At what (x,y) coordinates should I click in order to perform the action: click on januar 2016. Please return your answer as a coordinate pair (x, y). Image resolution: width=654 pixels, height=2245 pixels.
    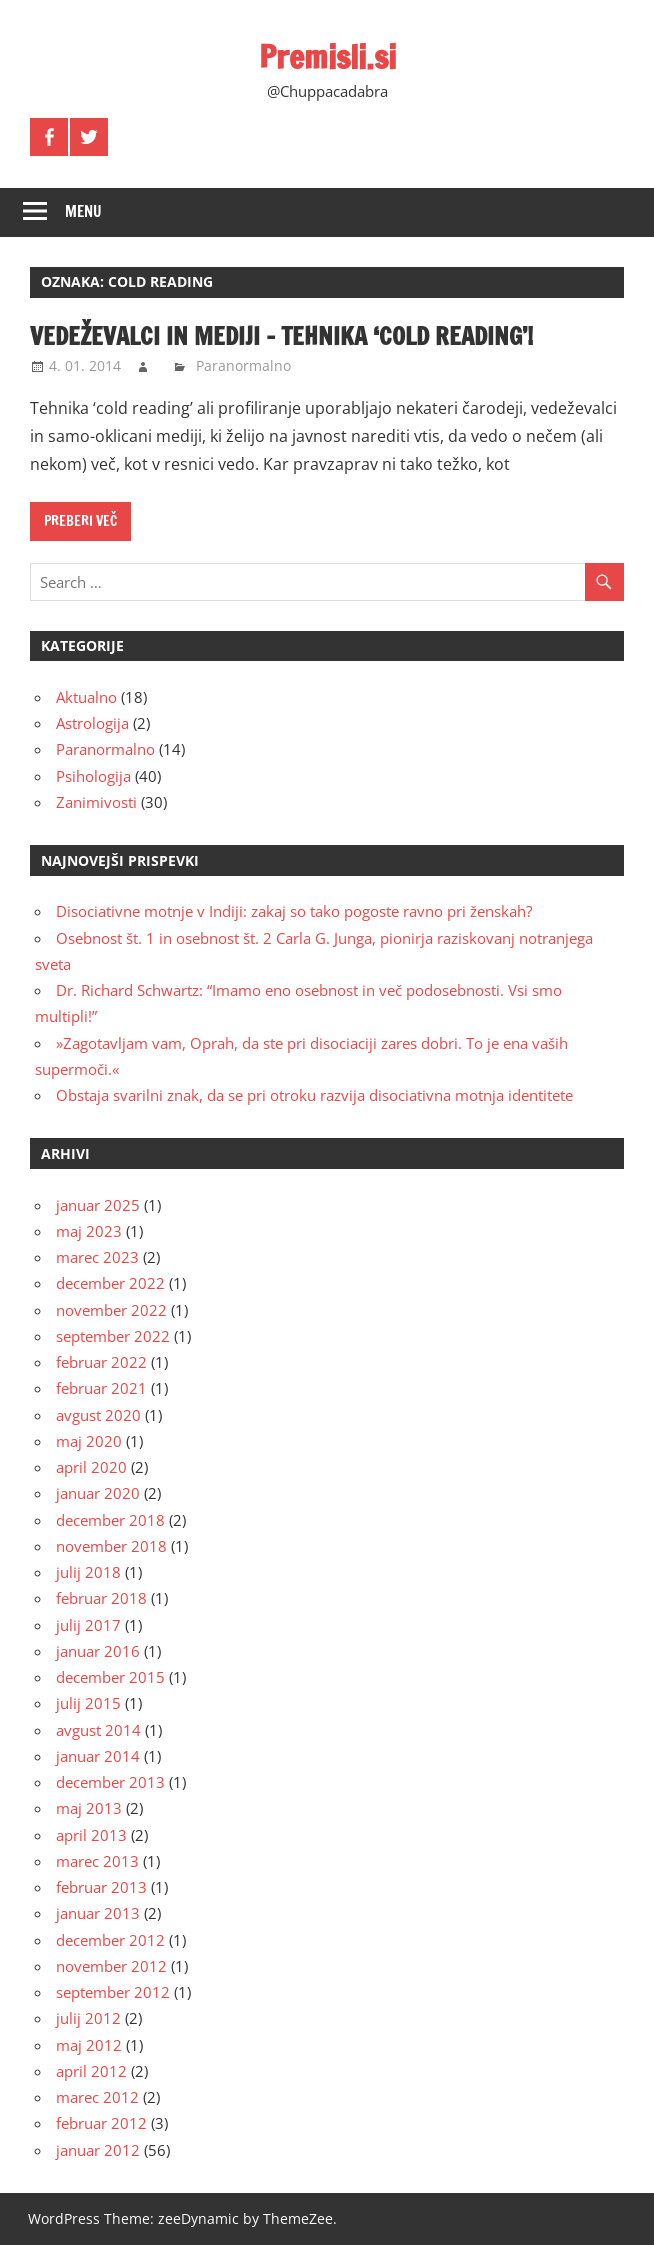
    Looking at the image, I should click on (98, 1651).